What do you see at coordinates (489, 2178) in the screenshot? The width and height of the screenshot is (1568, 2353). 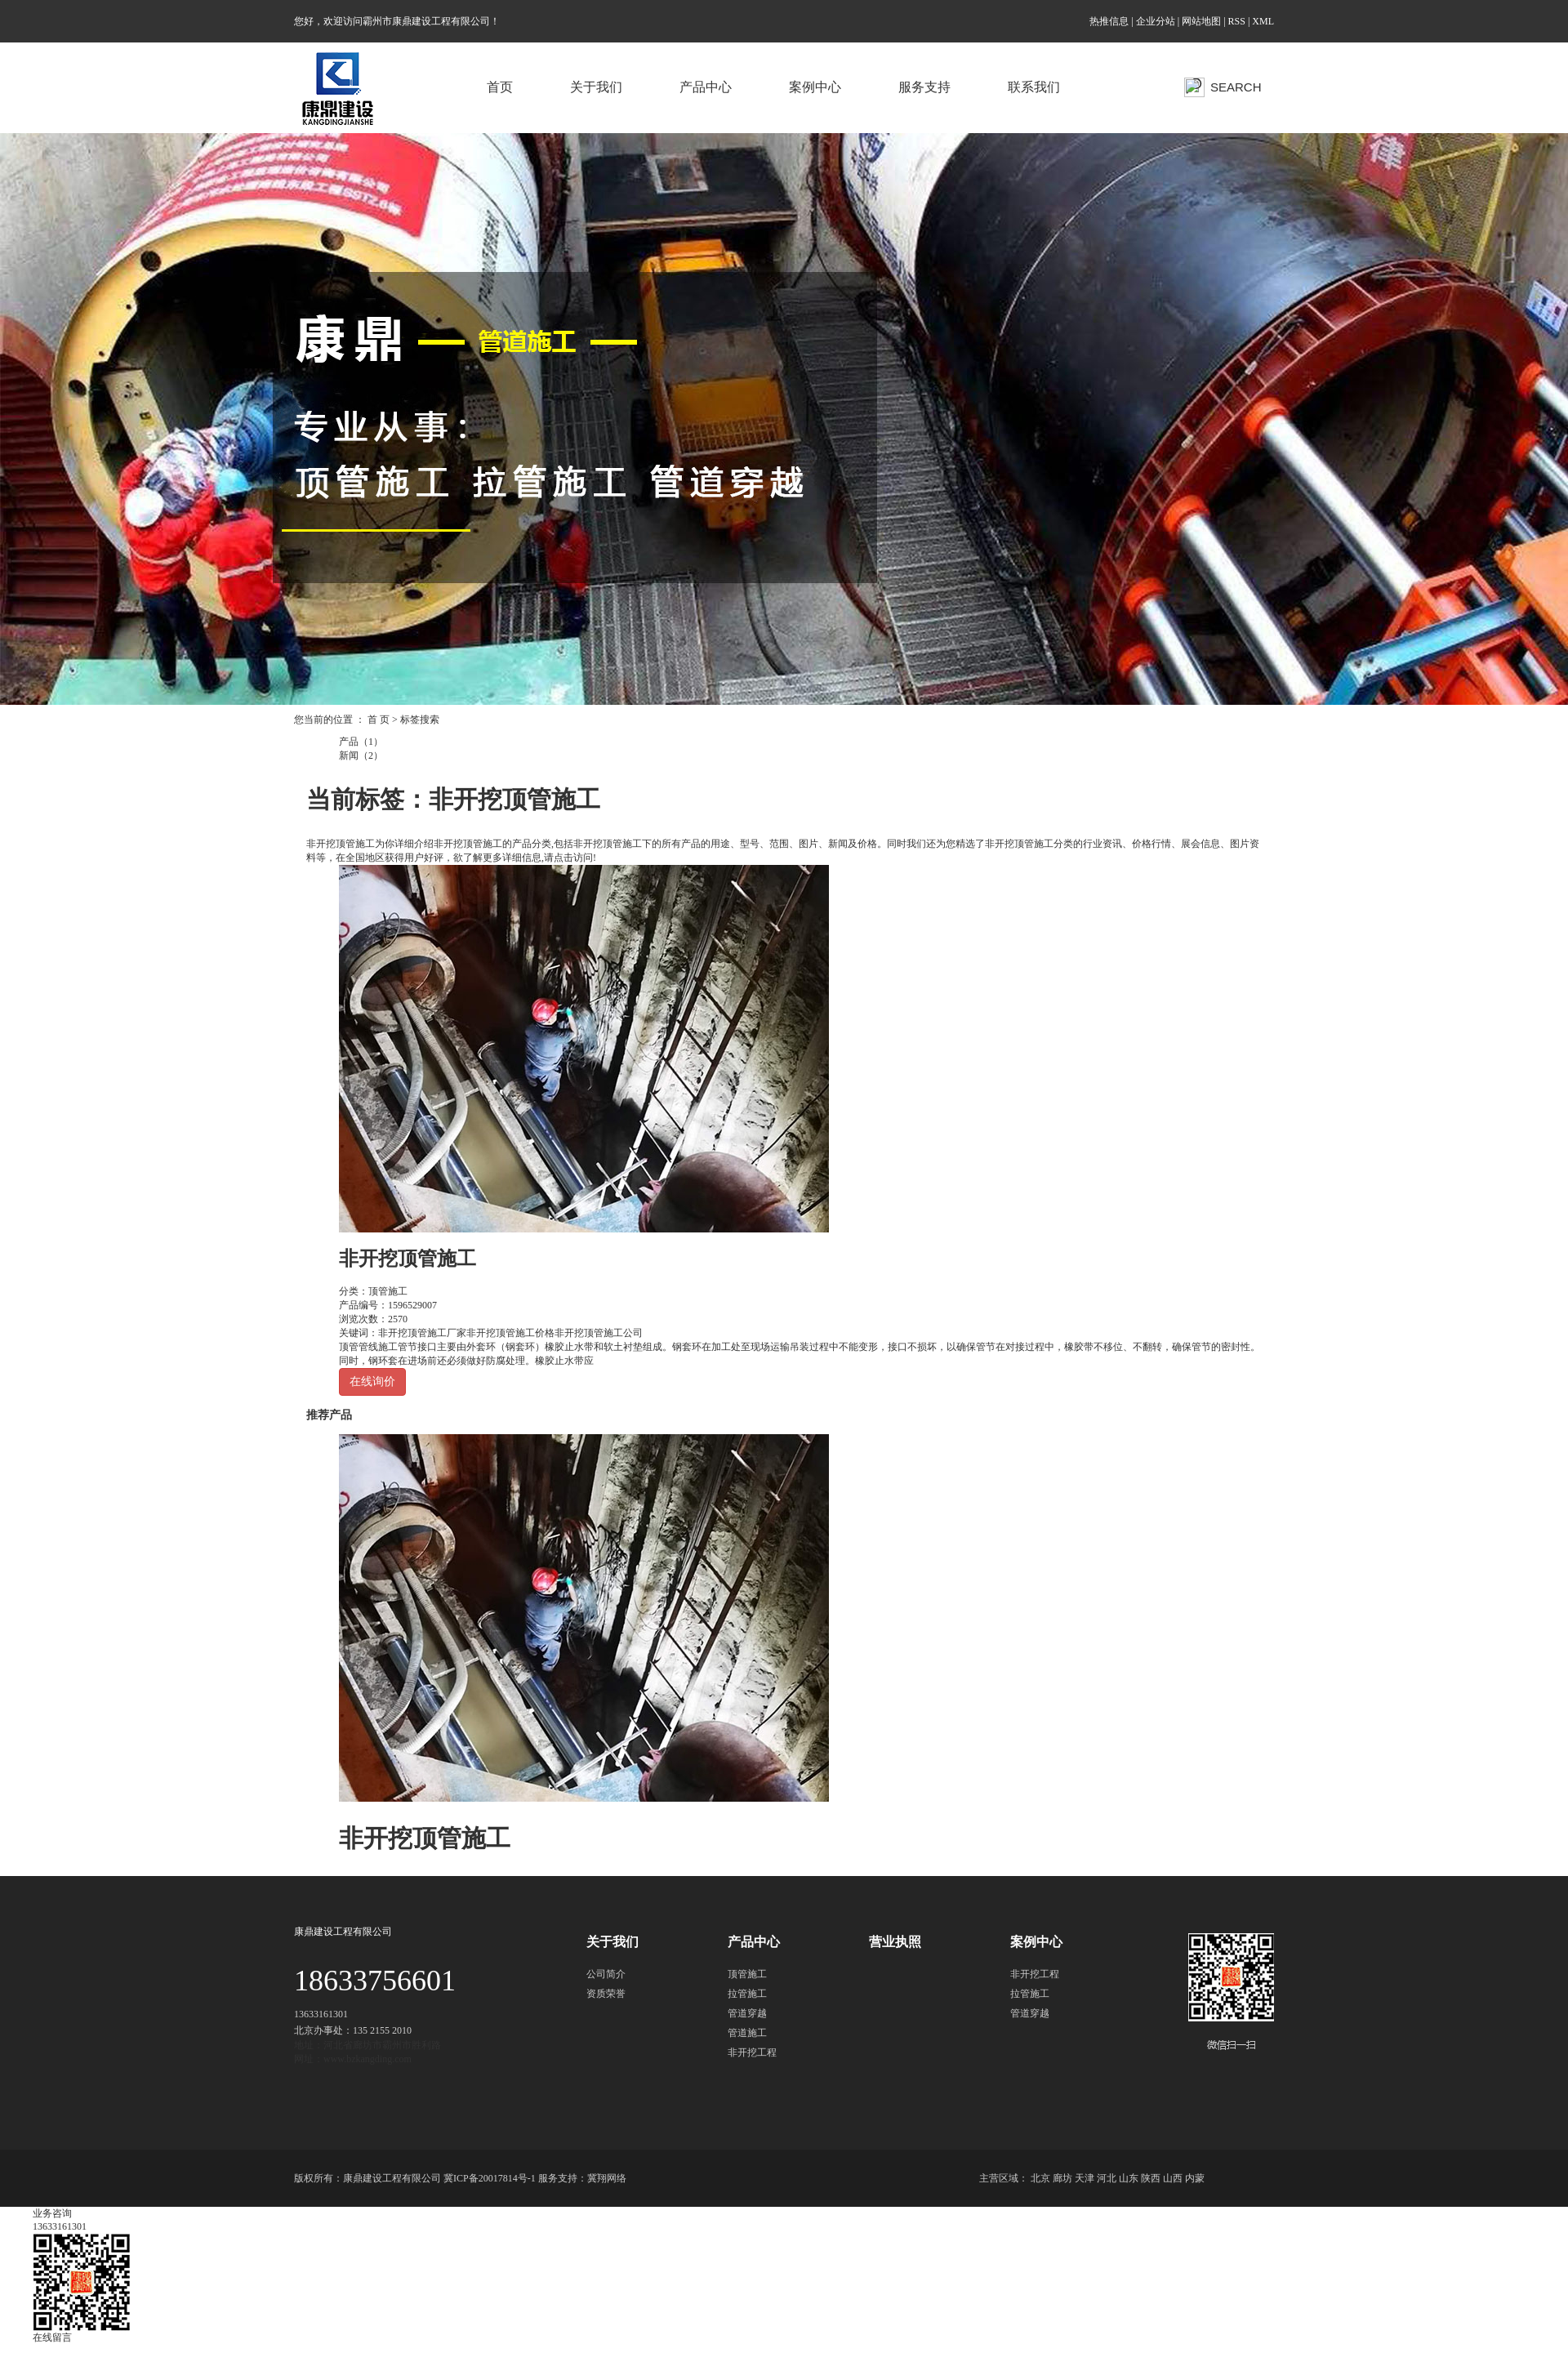 I see `冀ICP备20017814号-1` at bounding box center [489, 2178].